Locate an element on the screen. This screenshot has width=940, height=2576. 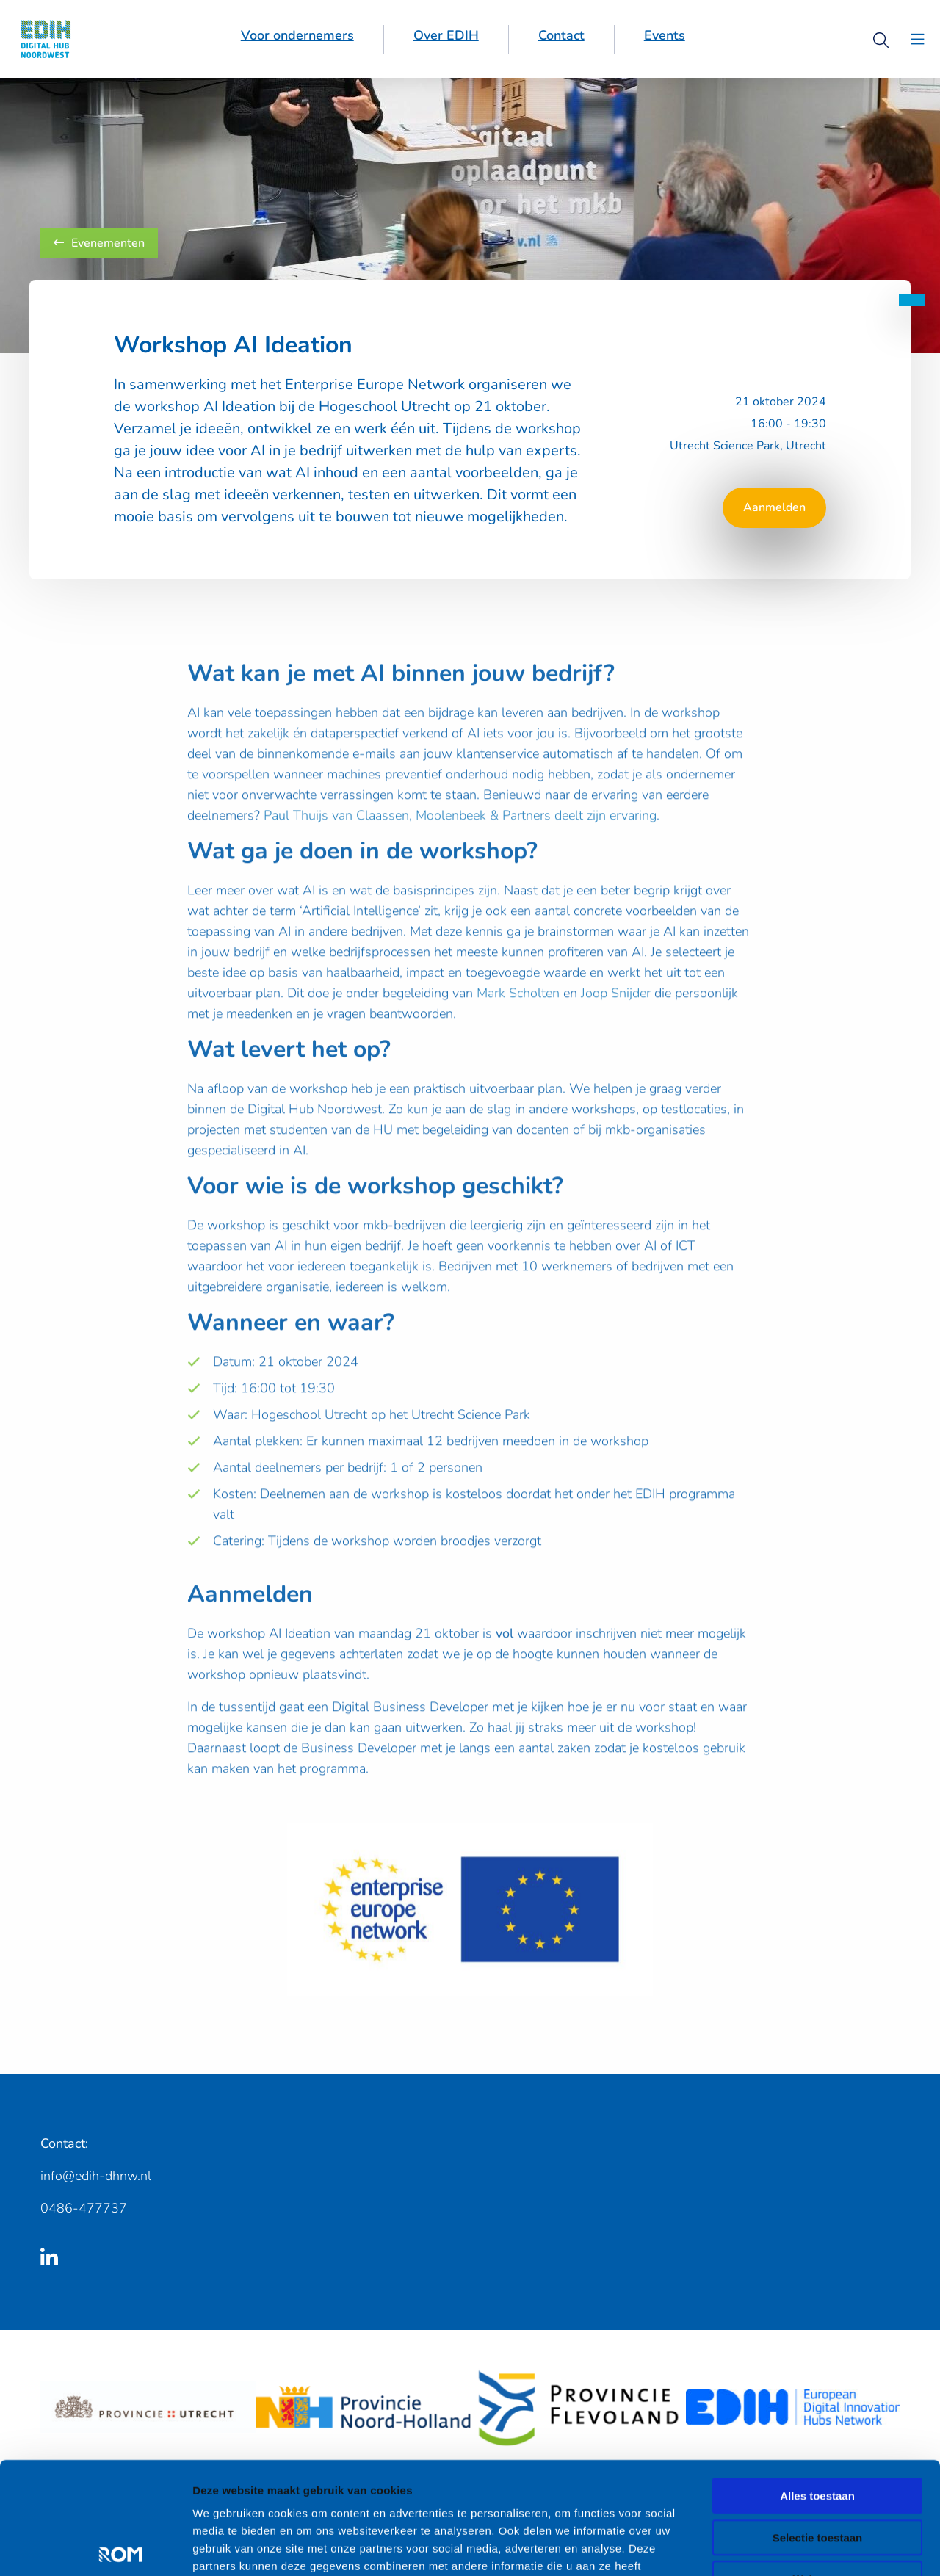
Selectie toestaan is located at coordinates (818, 2441).